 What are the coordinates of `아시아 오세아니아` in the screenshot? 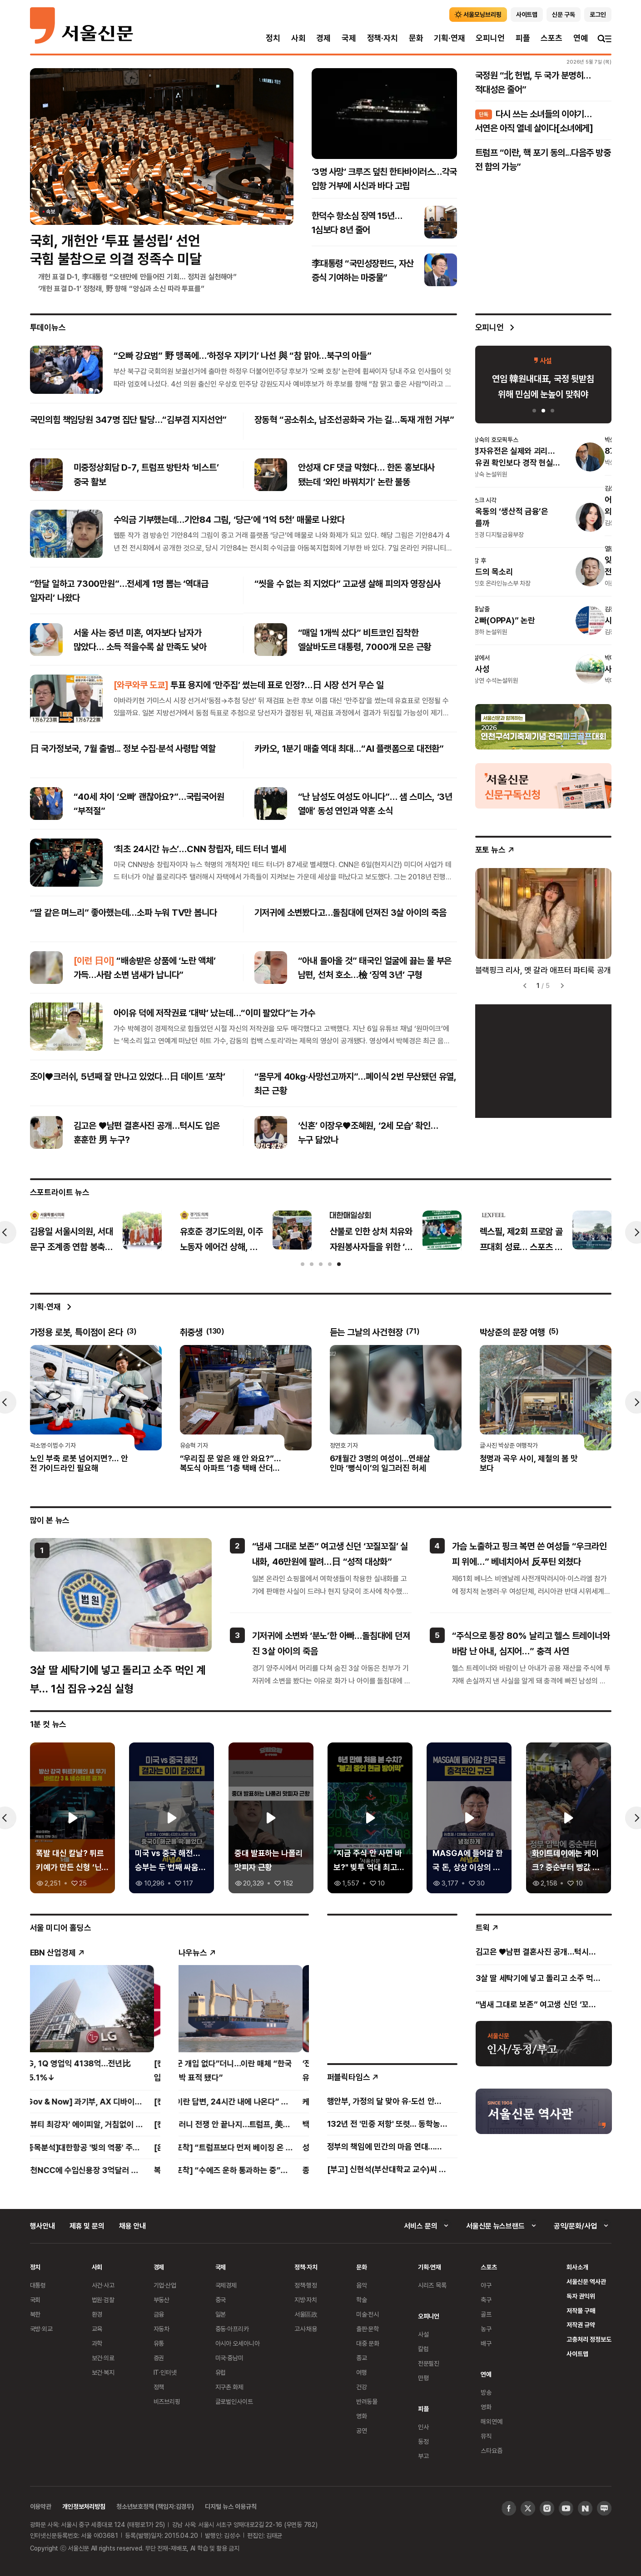 It's located at (237, 2343).